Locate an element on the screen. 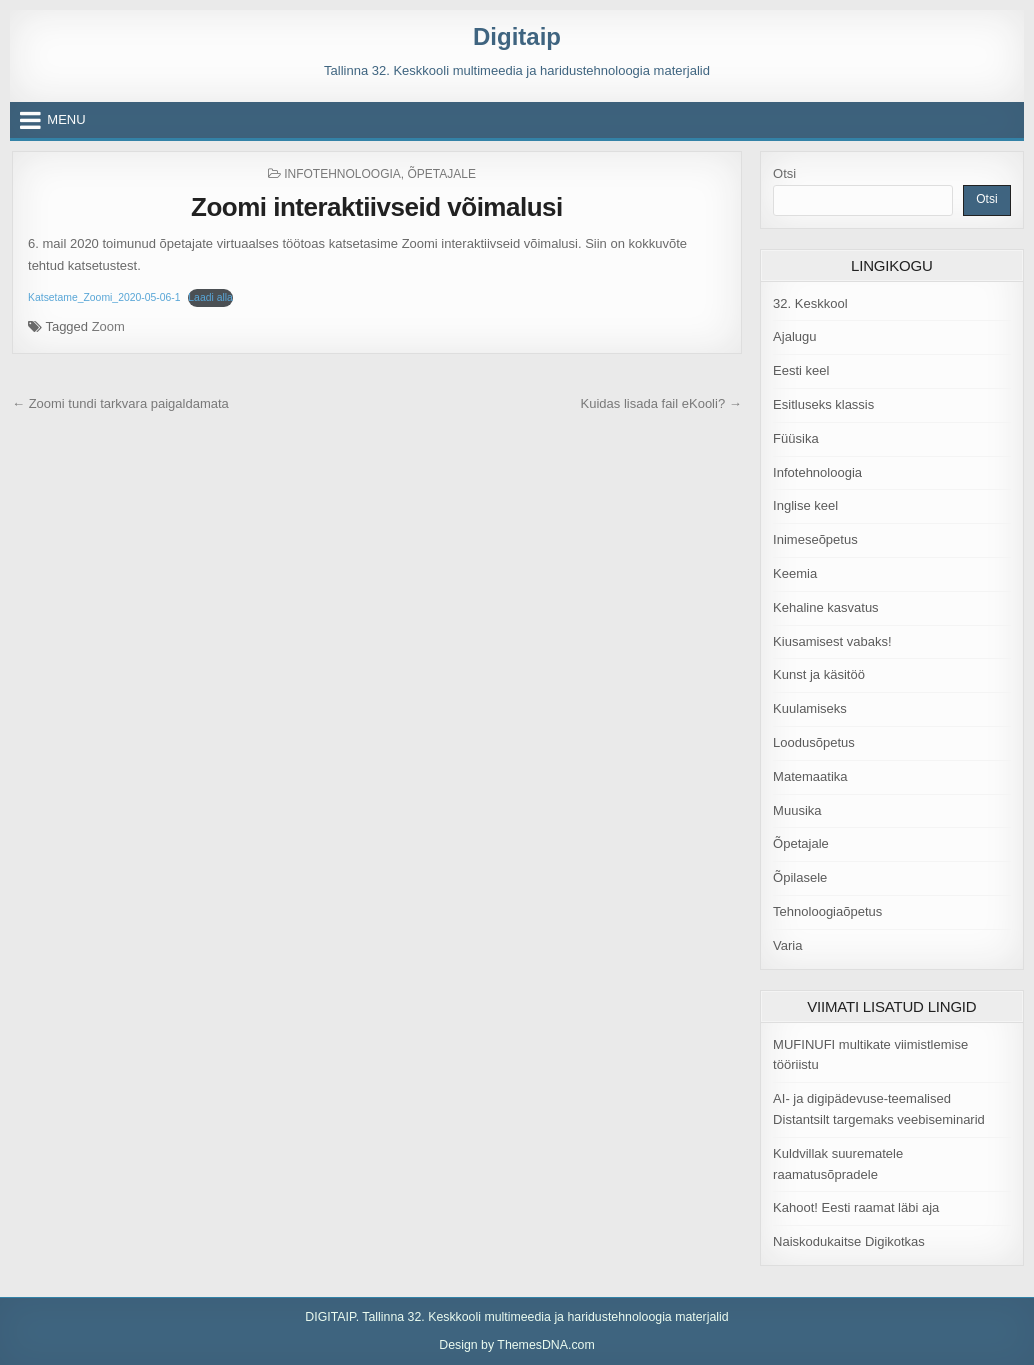  Zoomi interaktiivseid võimalusi is located at coordinates (377, 207).